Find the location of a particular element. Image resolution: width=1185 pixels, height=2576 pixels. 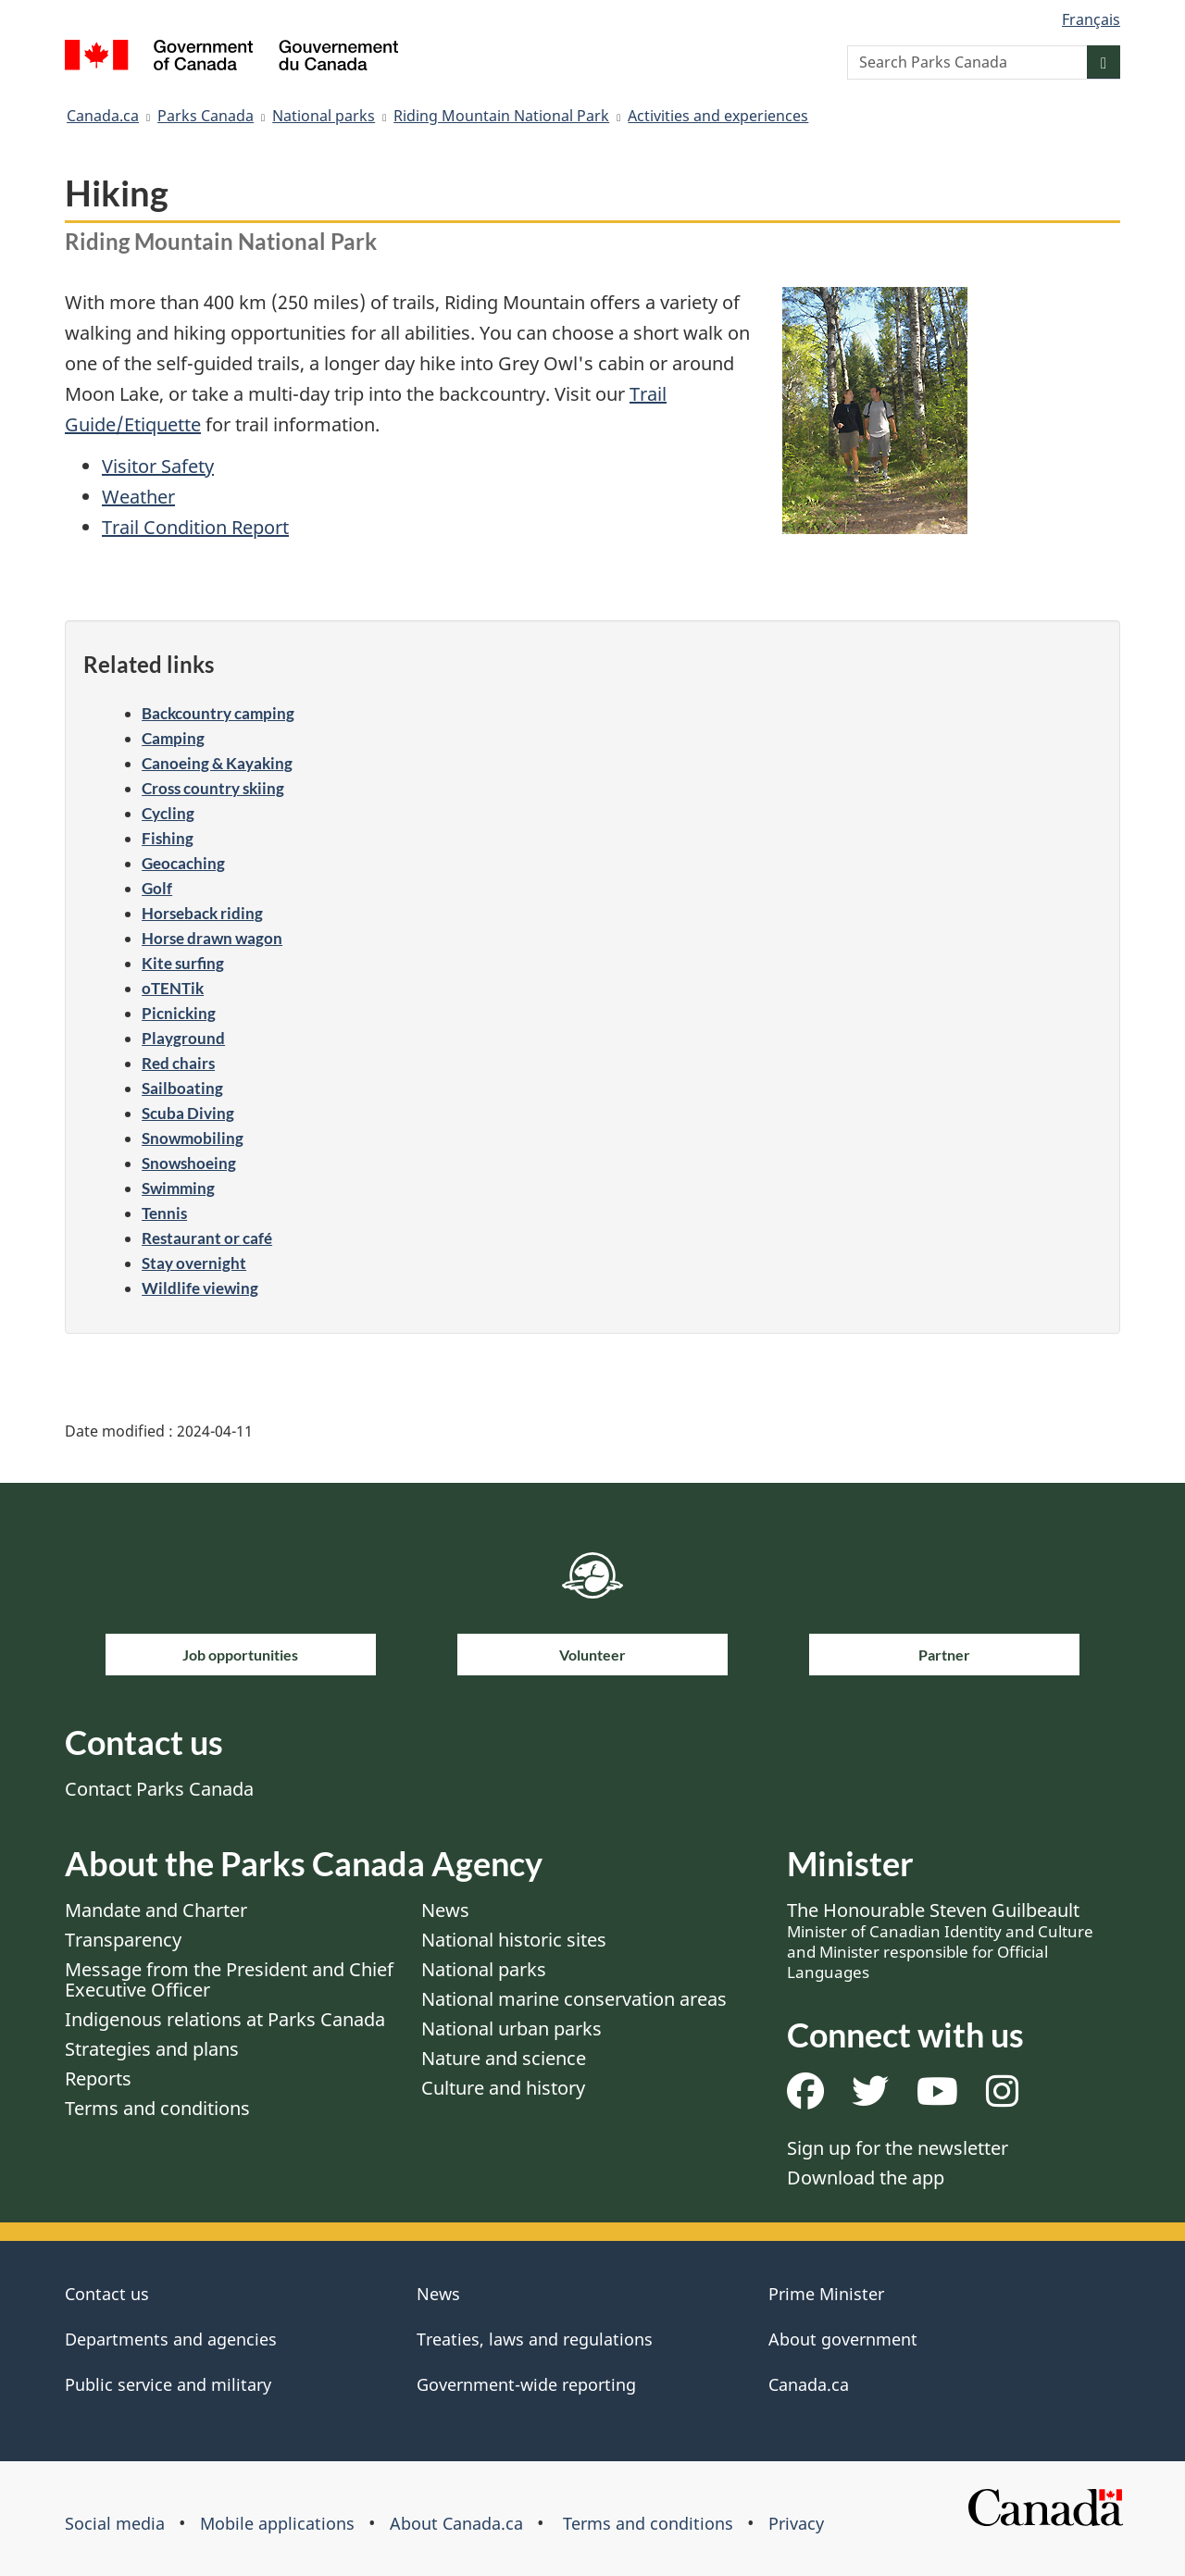

Tennis is located at coordinates (164, 1213).